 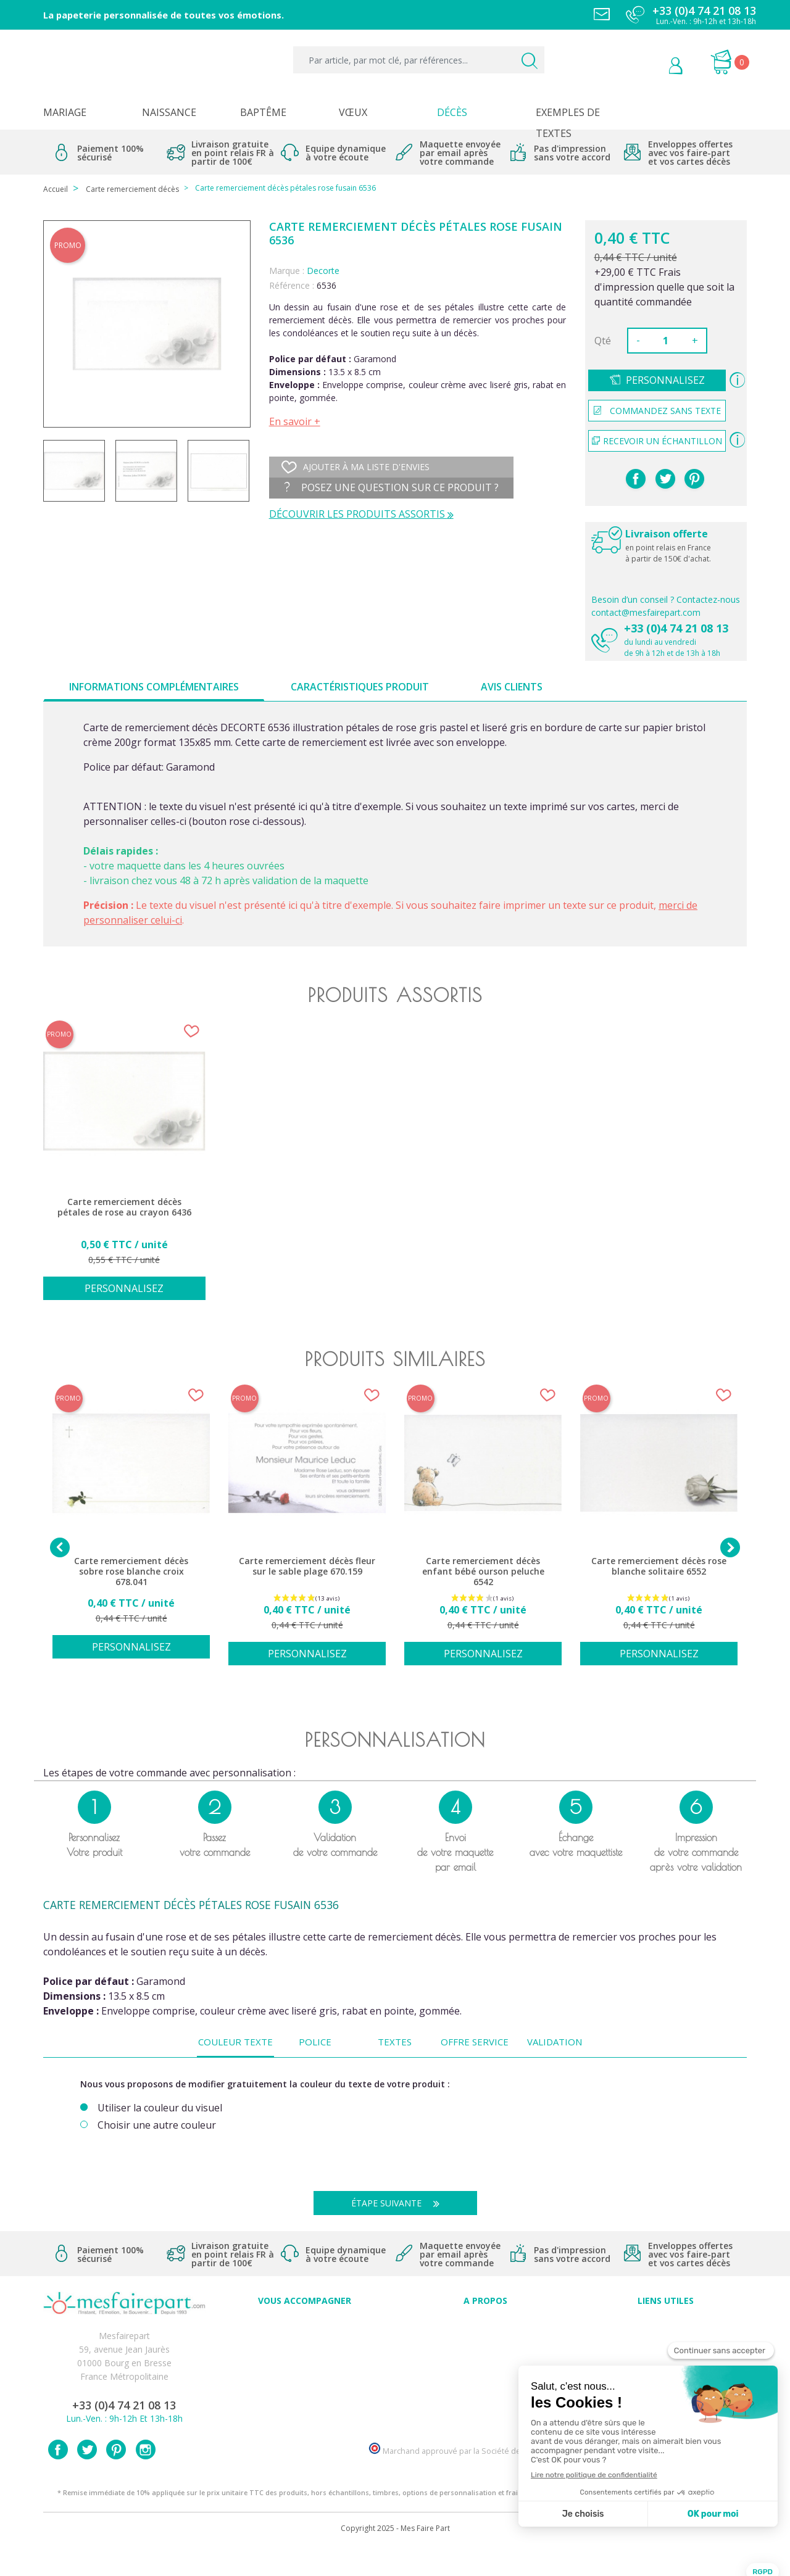 I want to click on Offres et promotions en cours, so click(x=304, y=2352).